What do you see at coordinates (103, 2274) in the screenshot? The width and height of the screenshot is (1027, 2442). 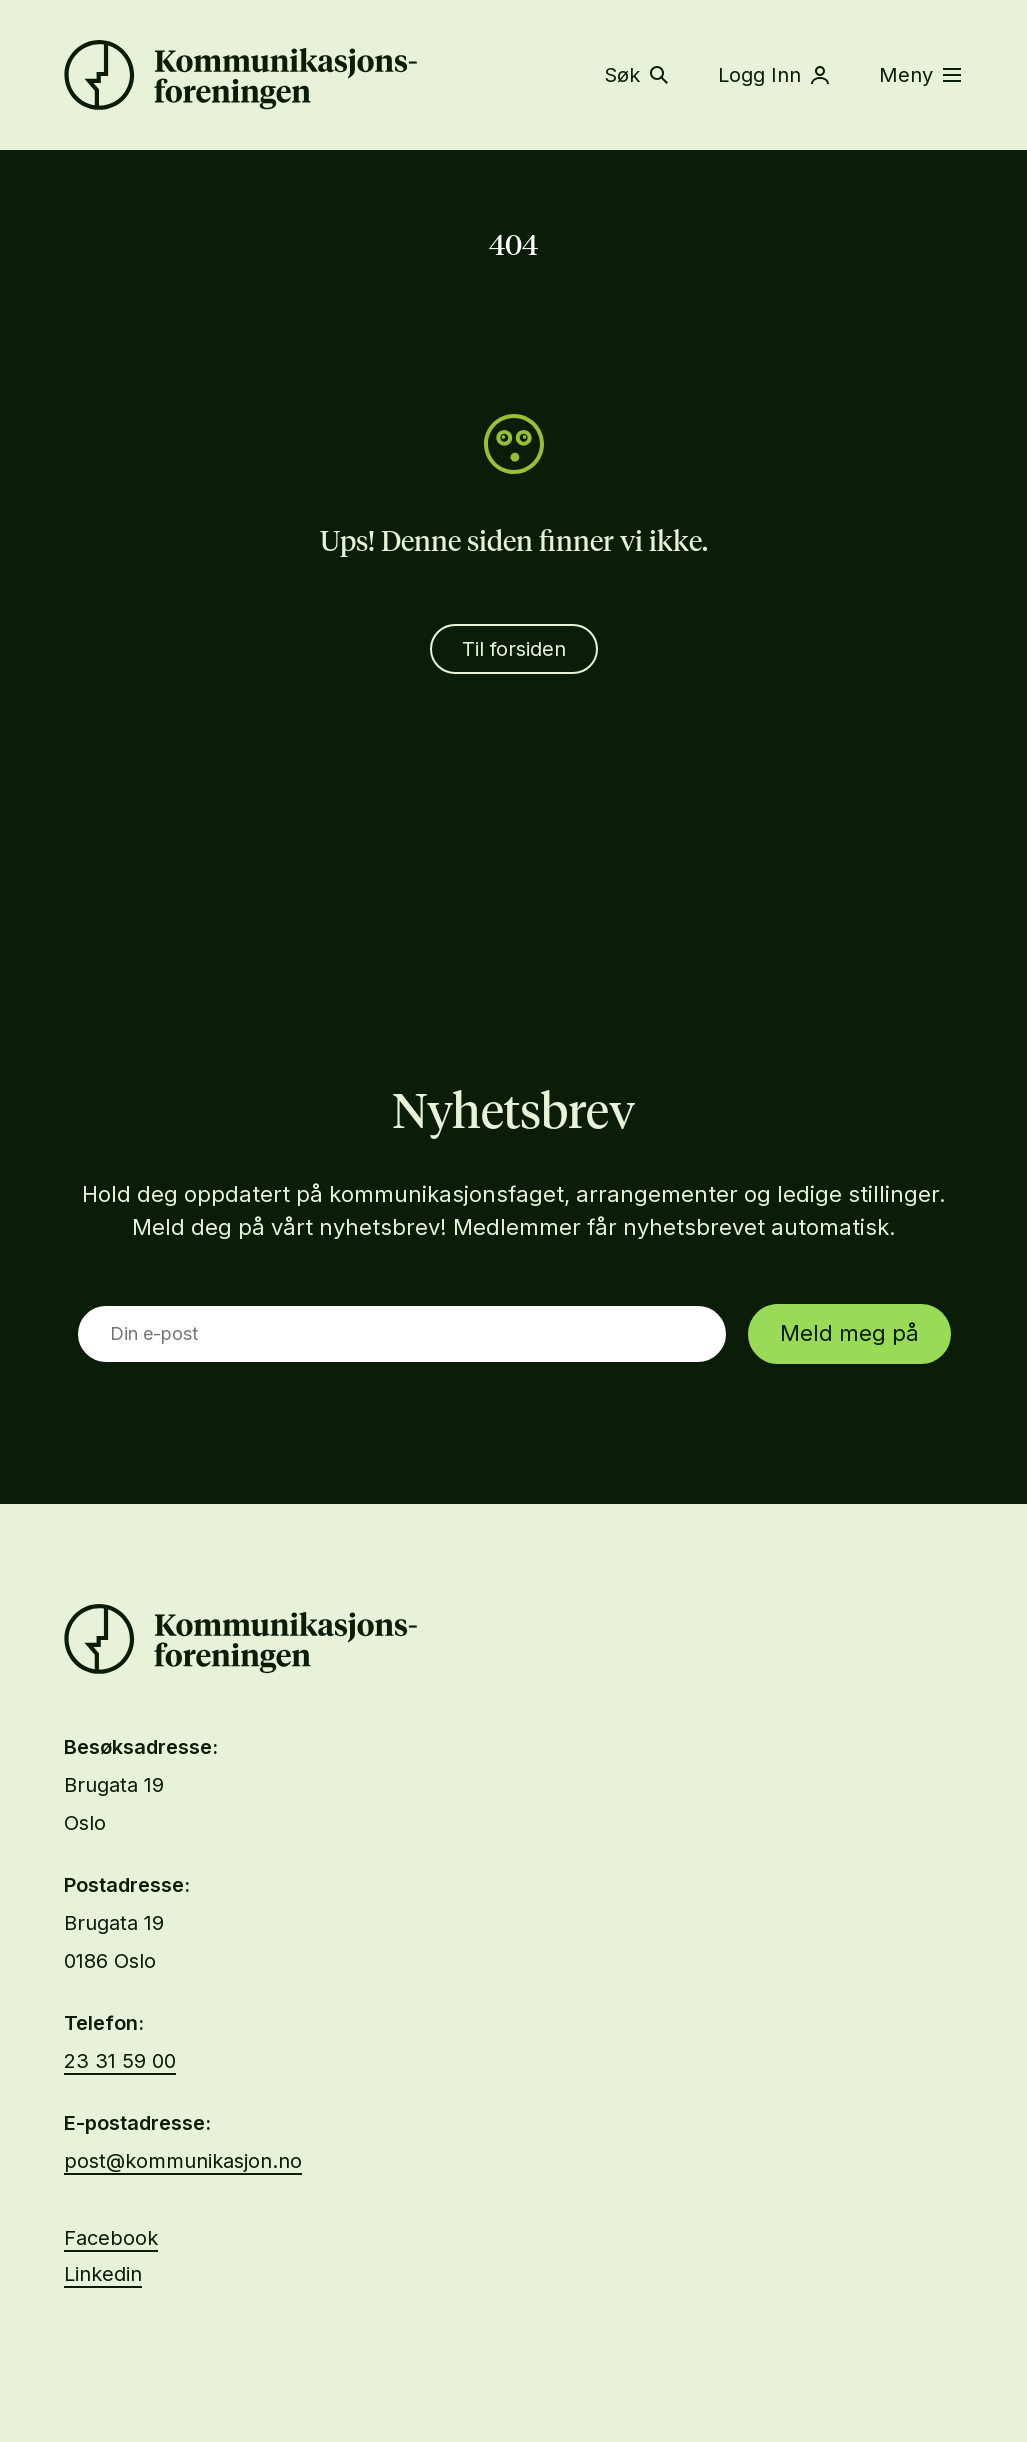 I see `Linkedin` at bounding box center [103, 2274].